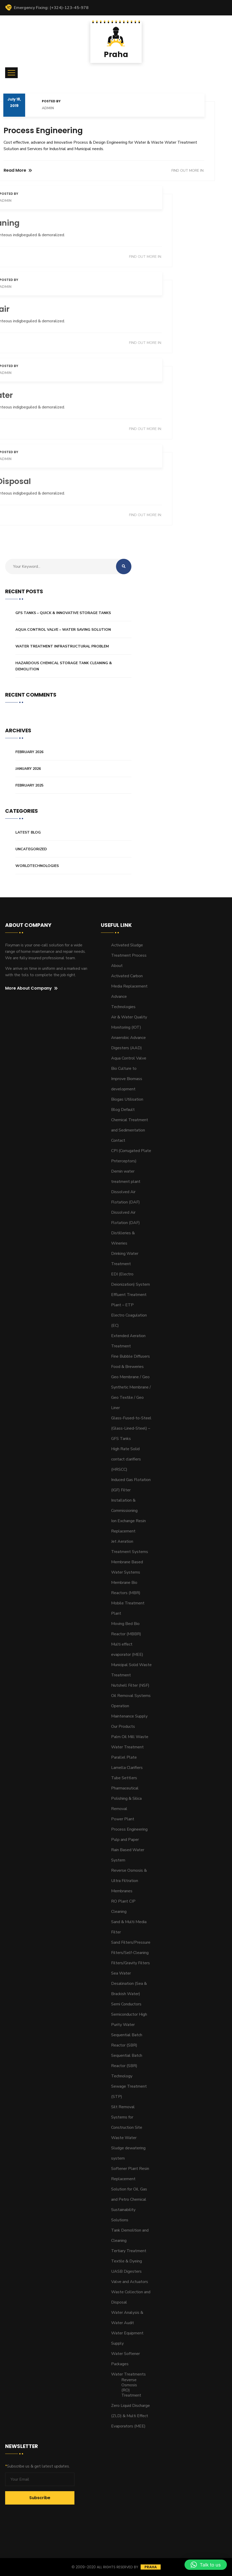 The width and height of the screenshot is (232, 2576). Describe the element at coordinates (129, 1022) in the screenshot. I see `Air & Water Quality Monitoring (IOT)` at that location.